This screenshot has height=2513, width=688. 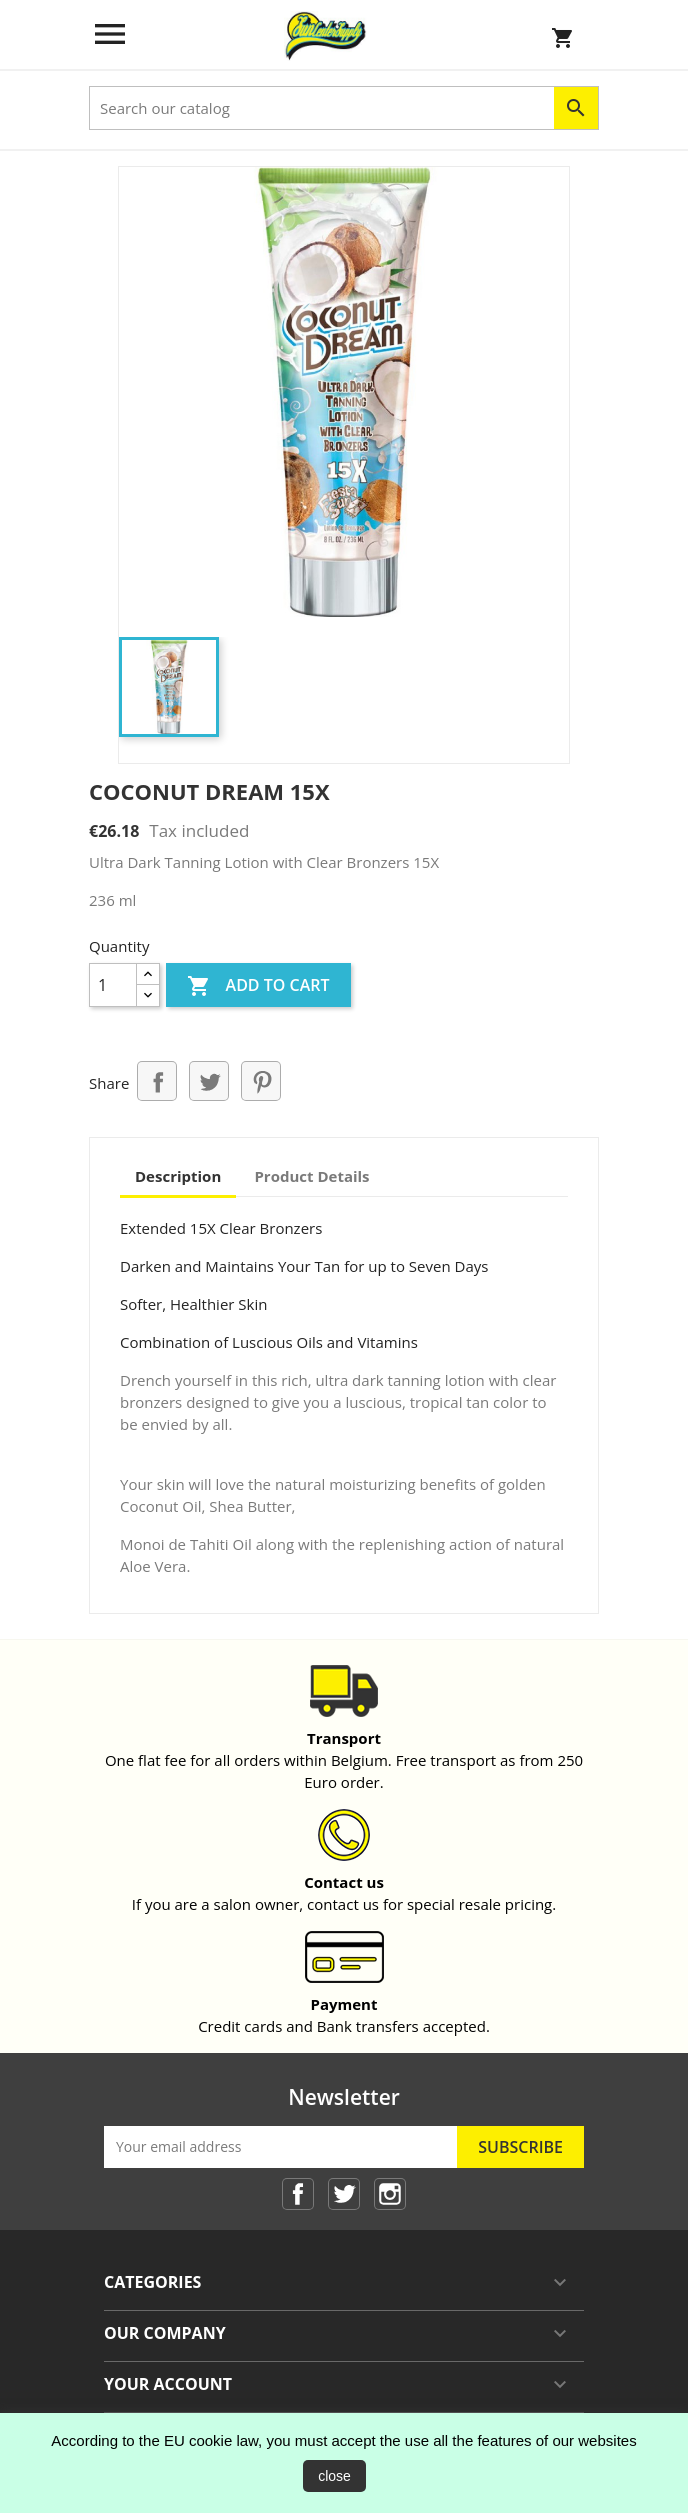 What do you see at coordinates (298, 2194) in the screenshot?
I see `Facebook` at bounding box center [298, 2194].